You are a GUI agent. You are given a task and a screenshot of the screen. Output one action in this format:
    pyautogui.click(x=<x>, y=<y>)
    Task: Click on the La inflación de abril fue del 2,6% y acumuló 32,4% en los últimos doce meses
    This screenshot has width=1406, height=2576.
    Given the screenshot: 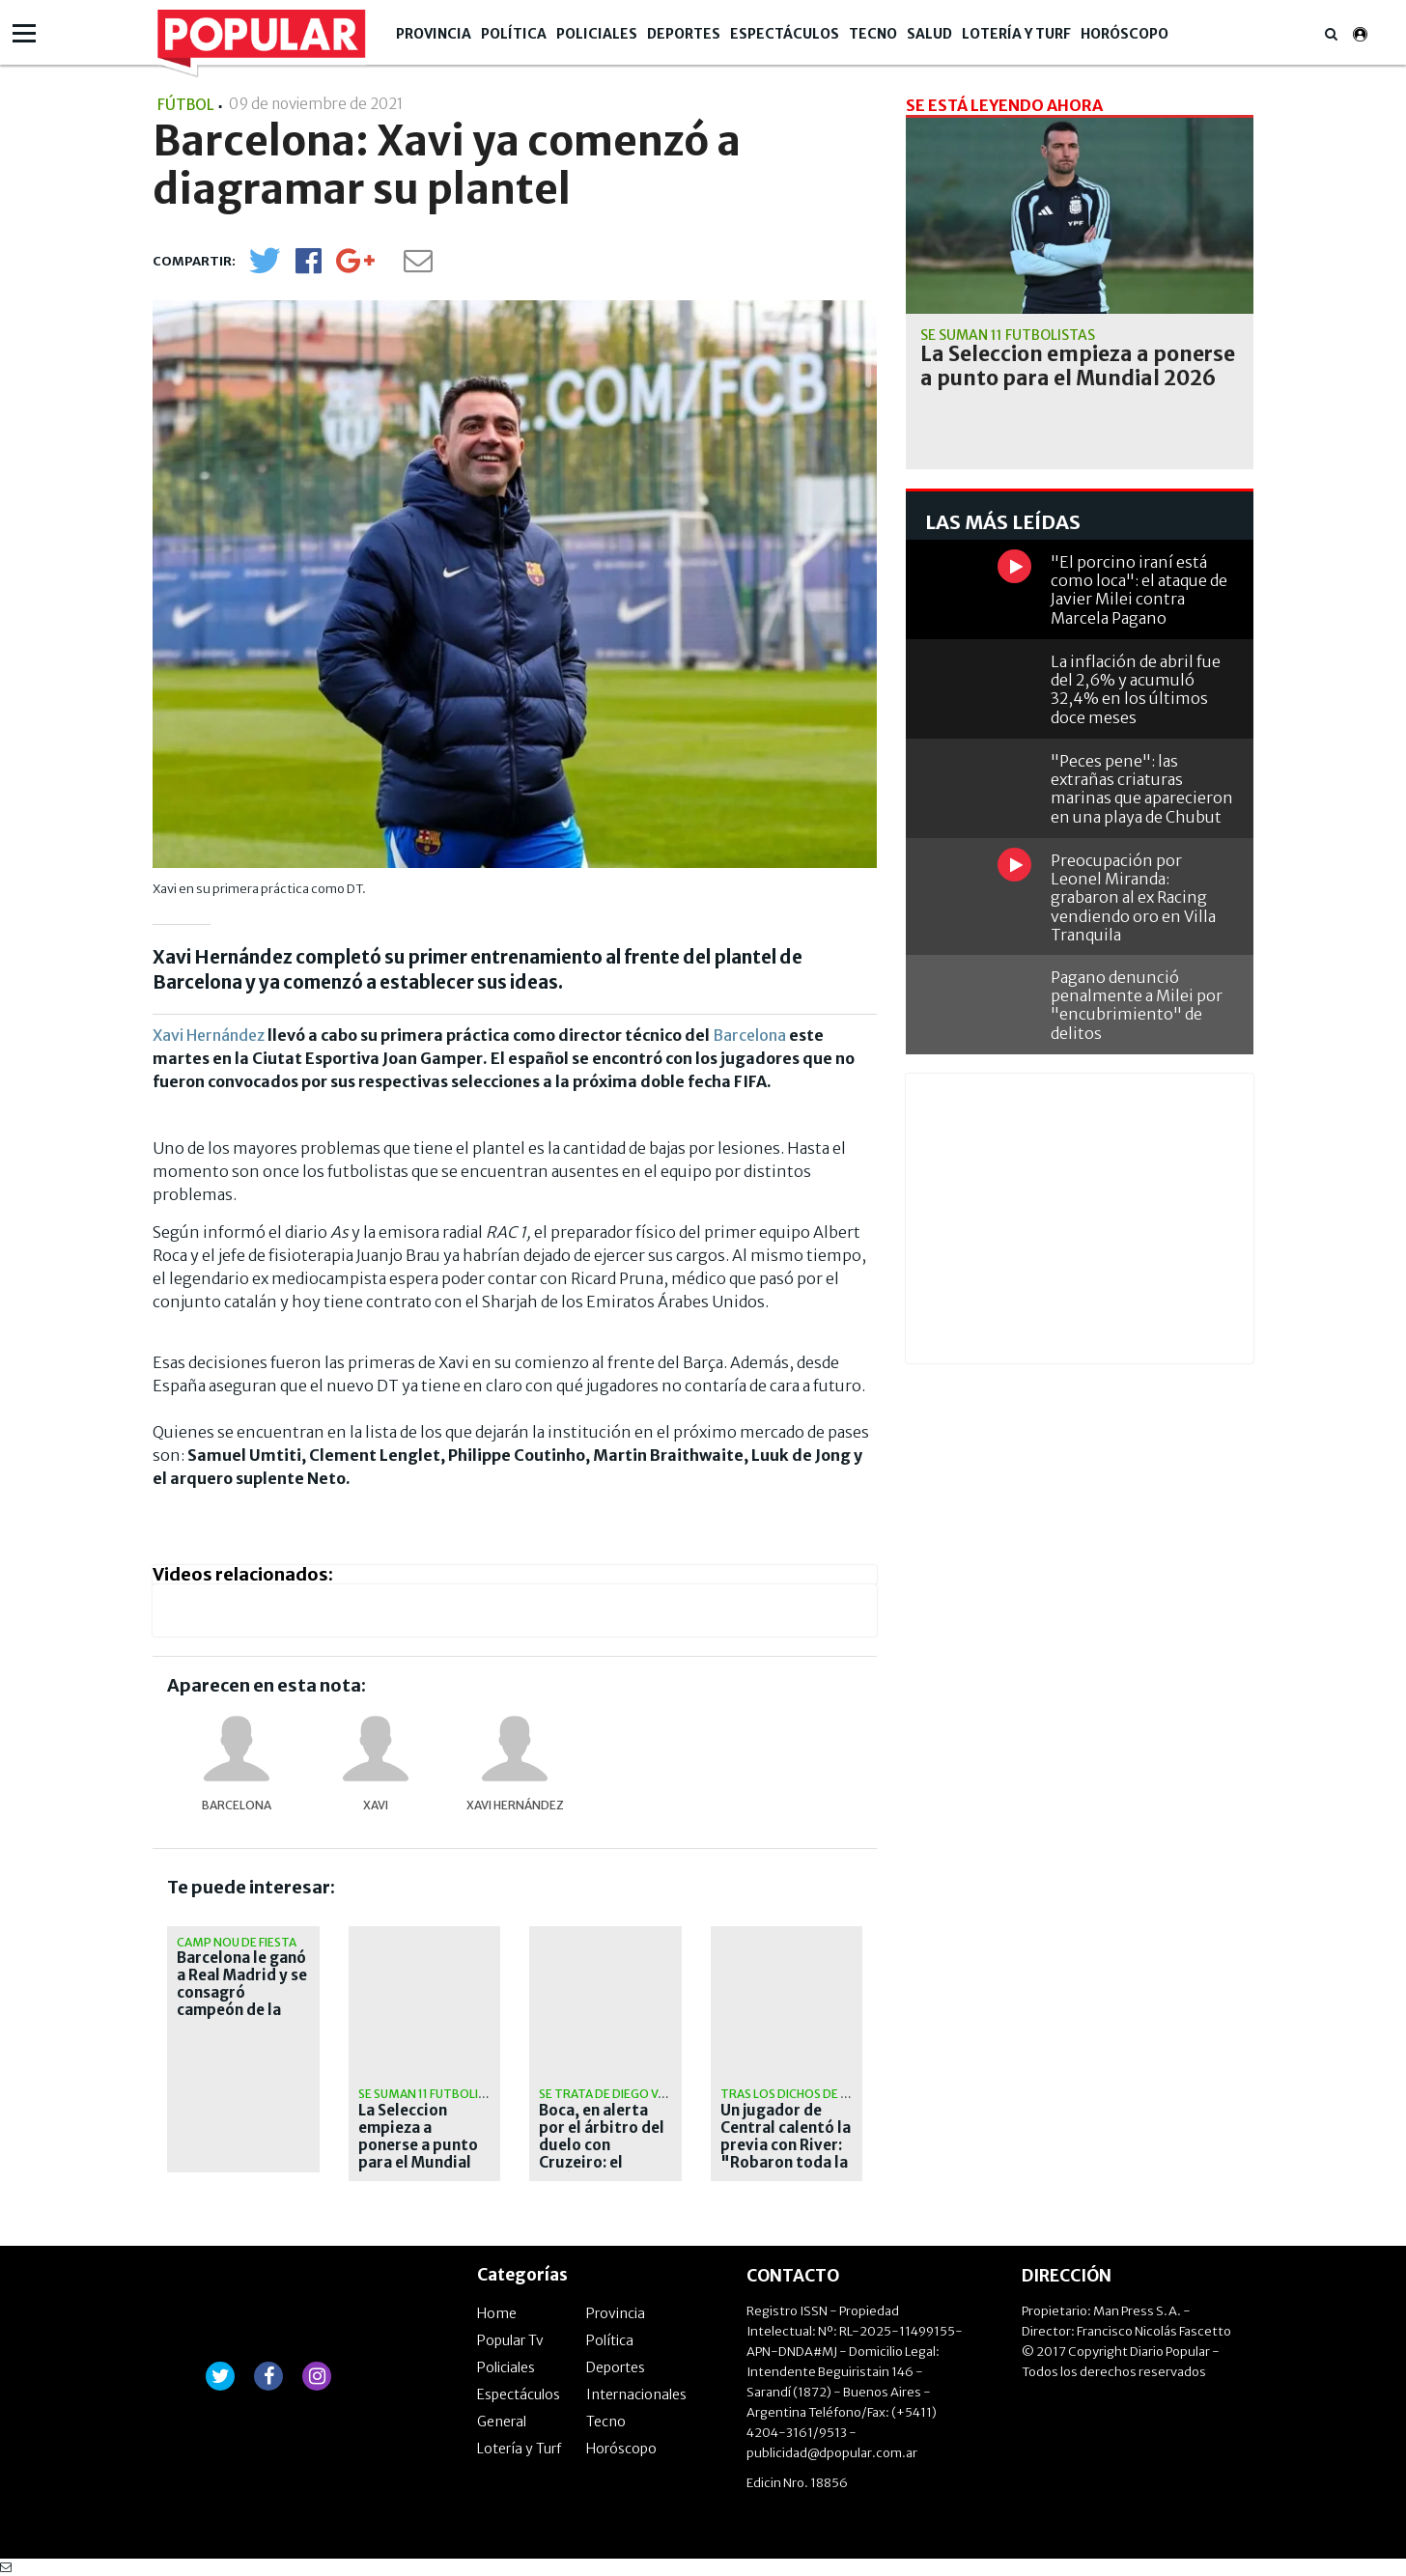 What is the action you would take?
    pyautogui.click(x=1136, y=689)
    